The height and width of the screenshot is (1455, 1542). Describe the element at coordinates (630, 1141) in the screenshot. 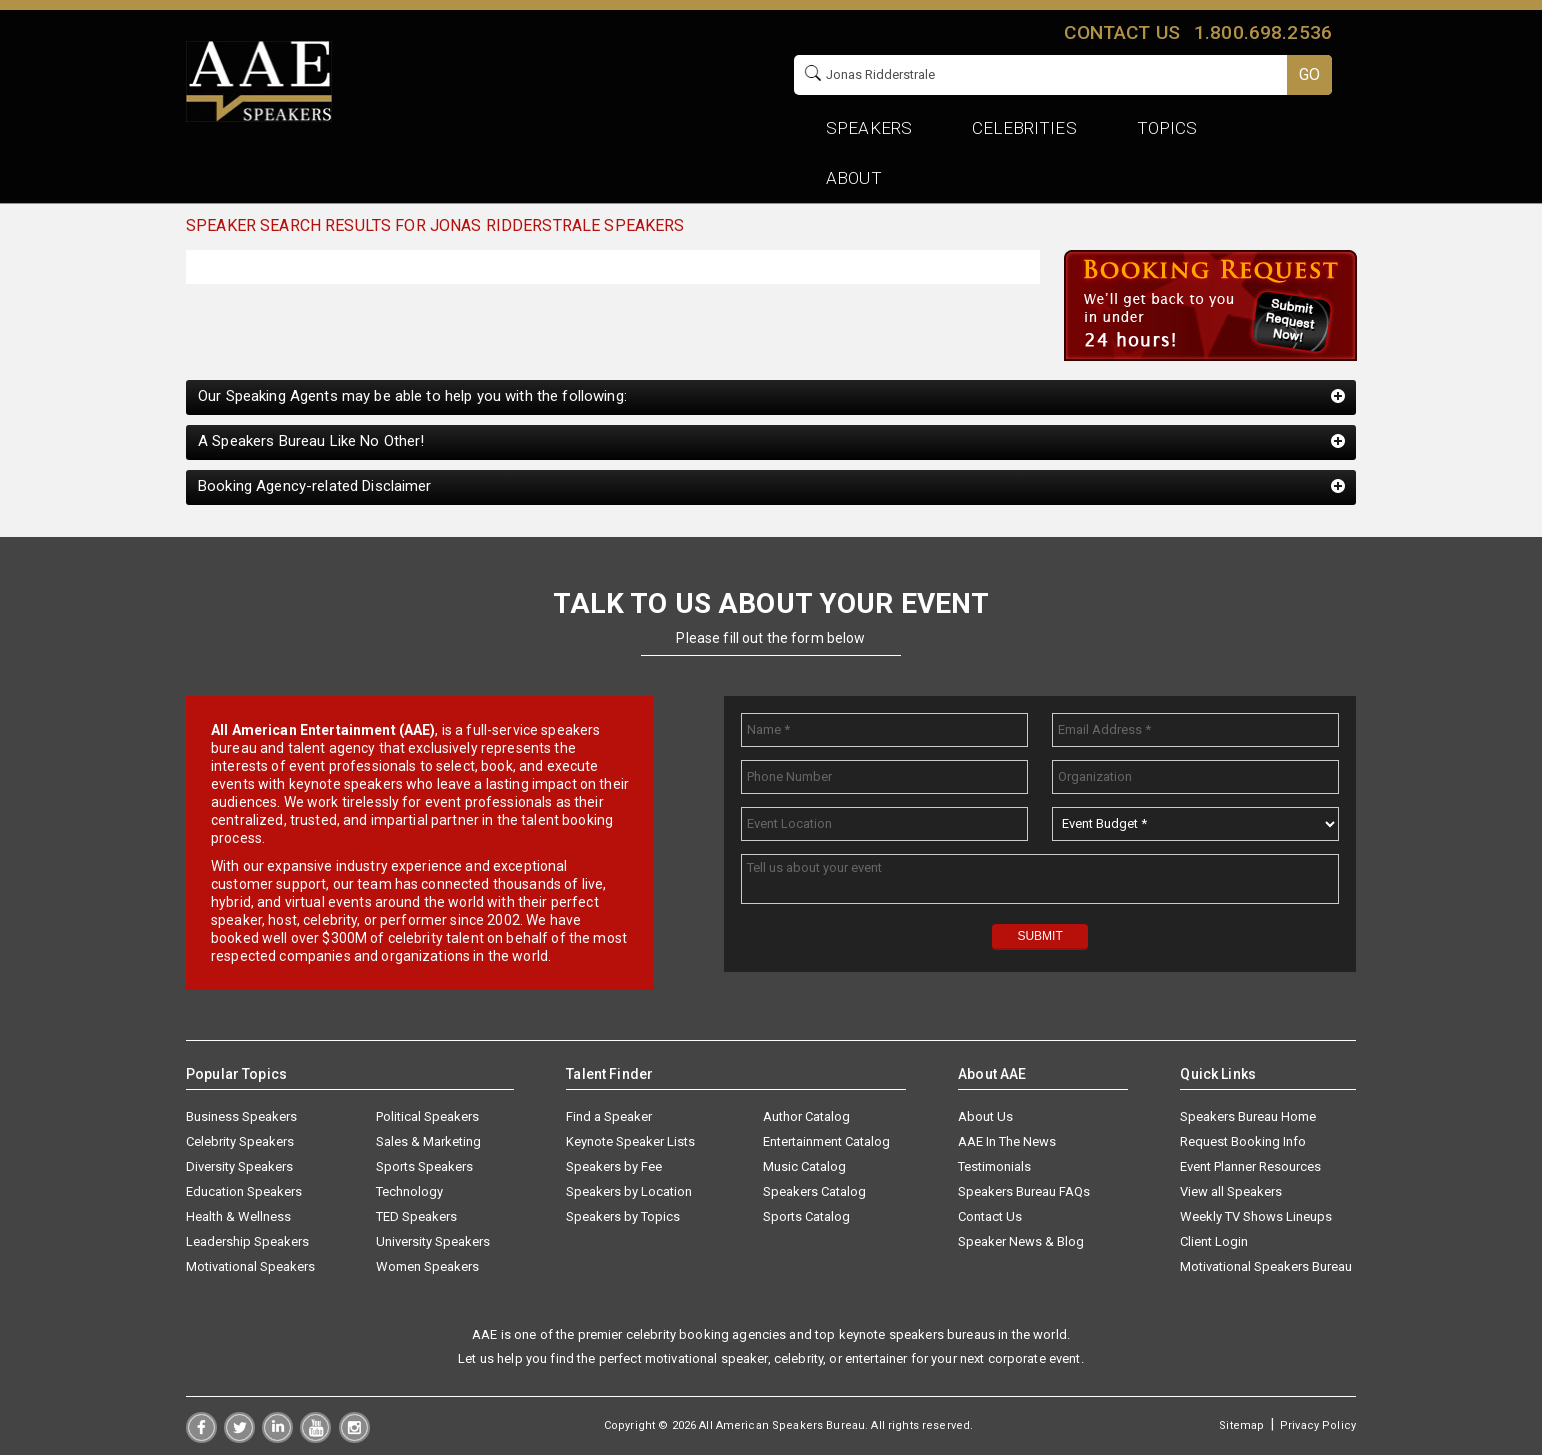

I see `Keynote Speaker Lists` at that location.